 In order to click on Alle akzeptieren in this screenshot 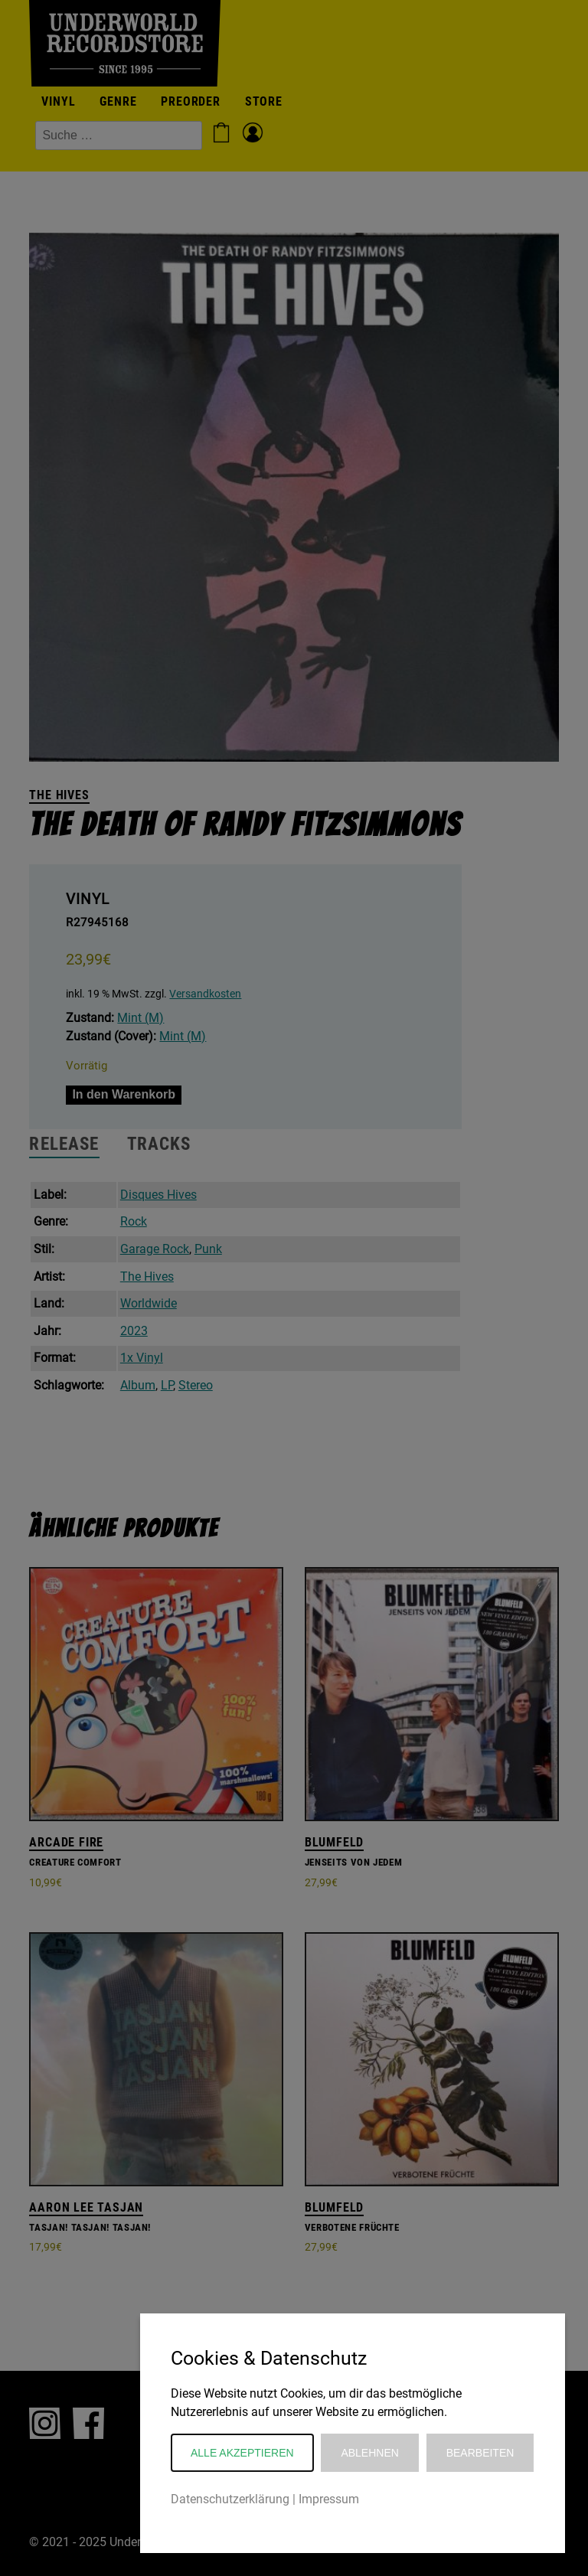, I will do `click(242, 2453)`.